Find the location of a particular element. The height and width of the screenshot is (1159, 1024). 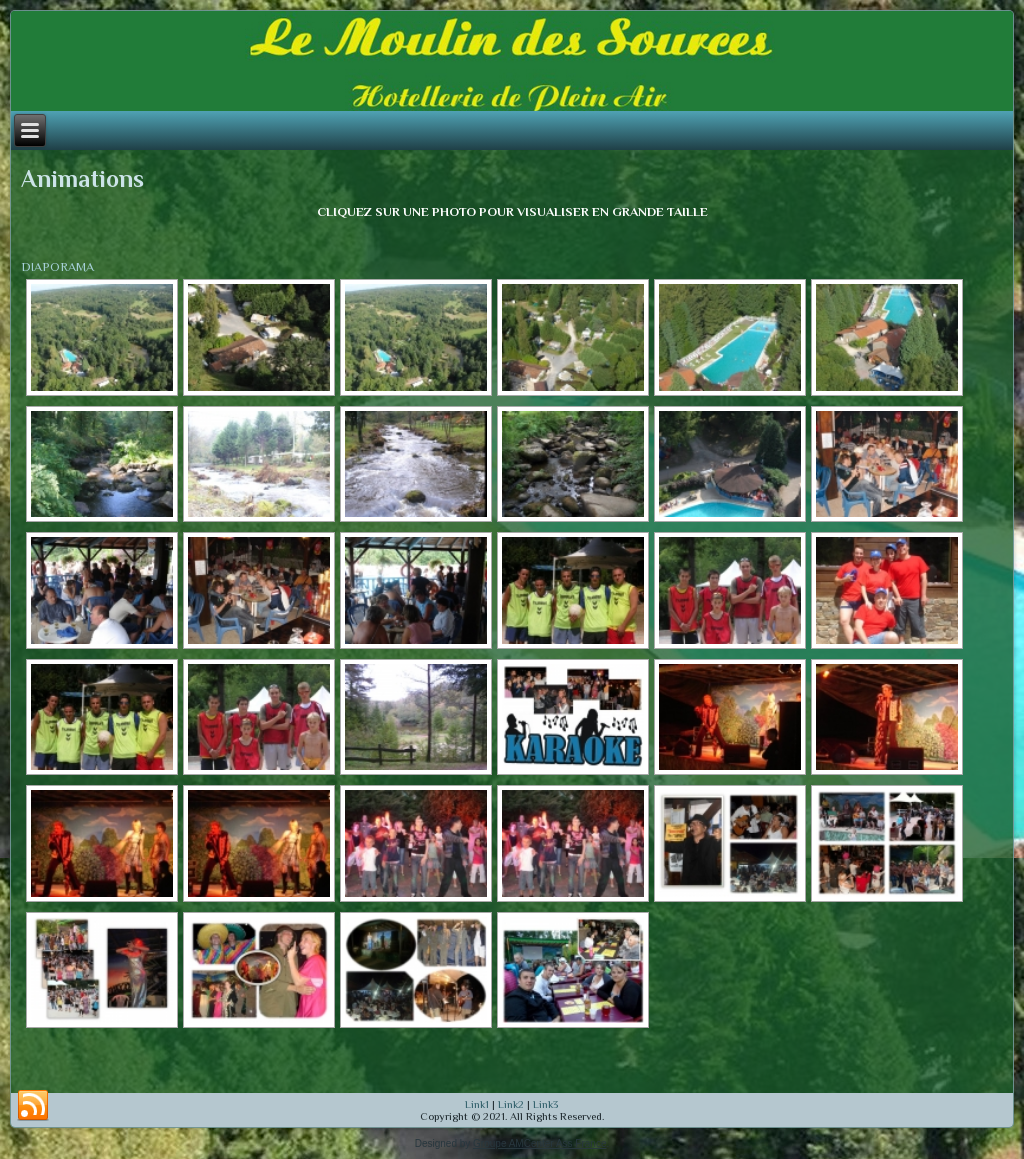

Link1 is located at coordinates (477, 1104).